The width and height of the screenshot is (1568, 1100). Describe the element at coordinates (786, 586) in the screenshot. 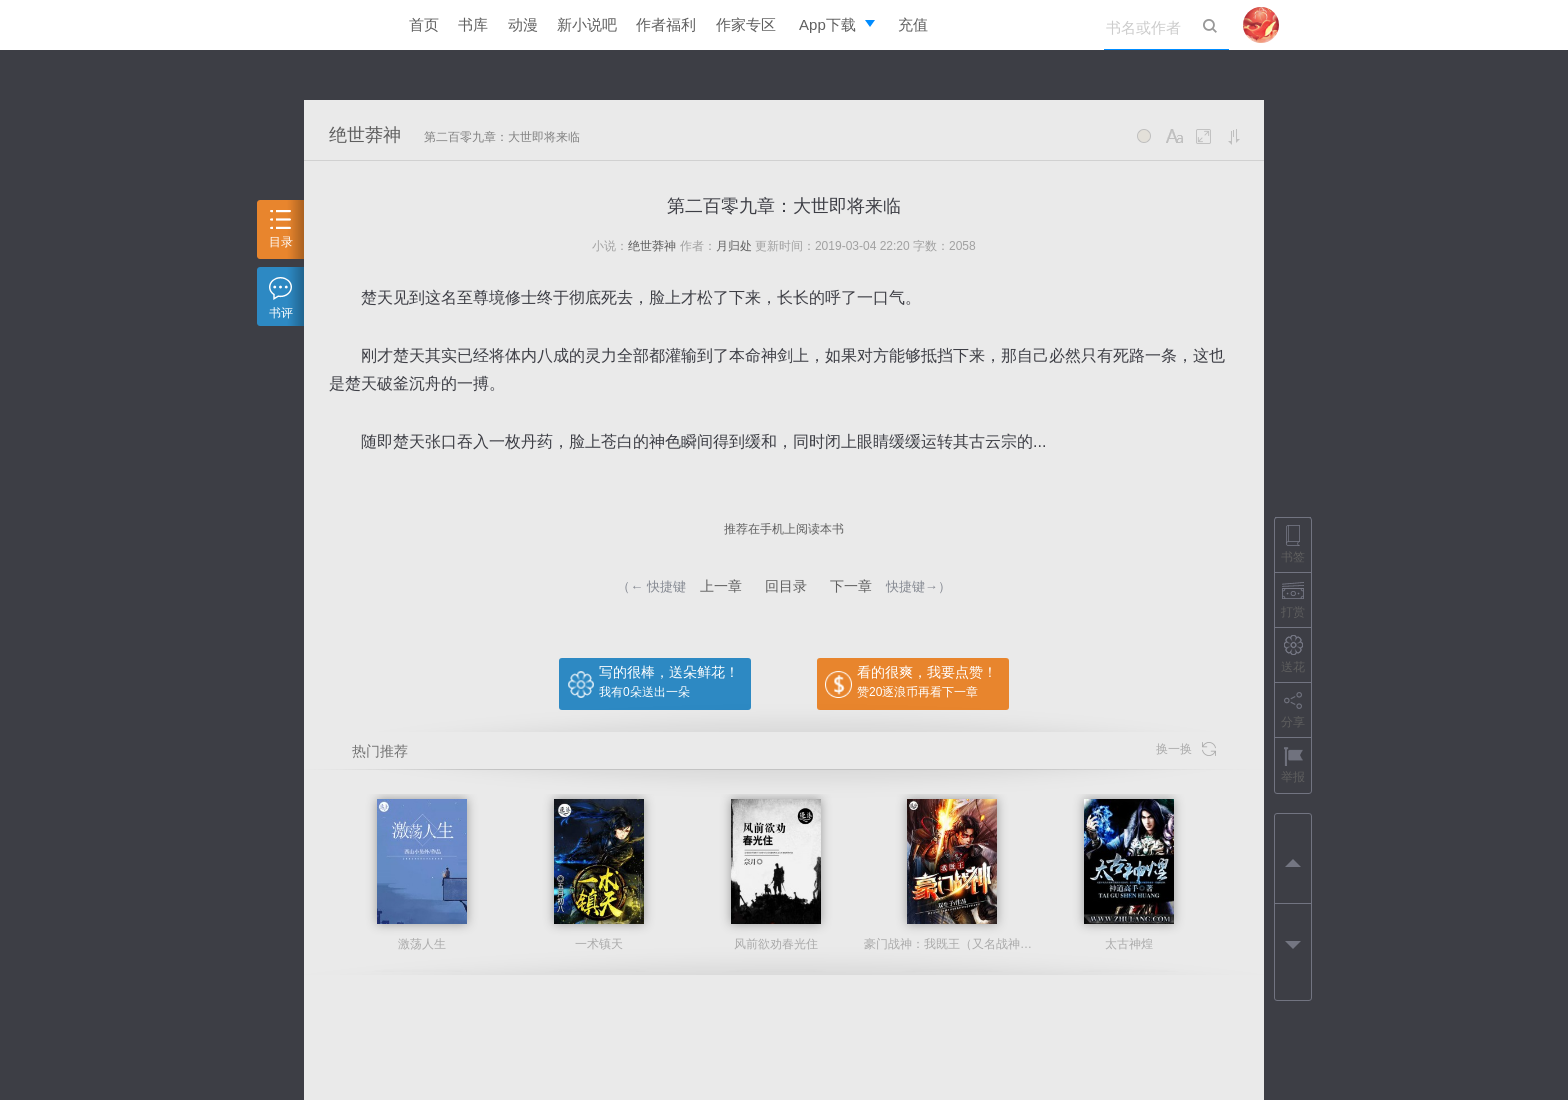

I see `回目录` at that location.